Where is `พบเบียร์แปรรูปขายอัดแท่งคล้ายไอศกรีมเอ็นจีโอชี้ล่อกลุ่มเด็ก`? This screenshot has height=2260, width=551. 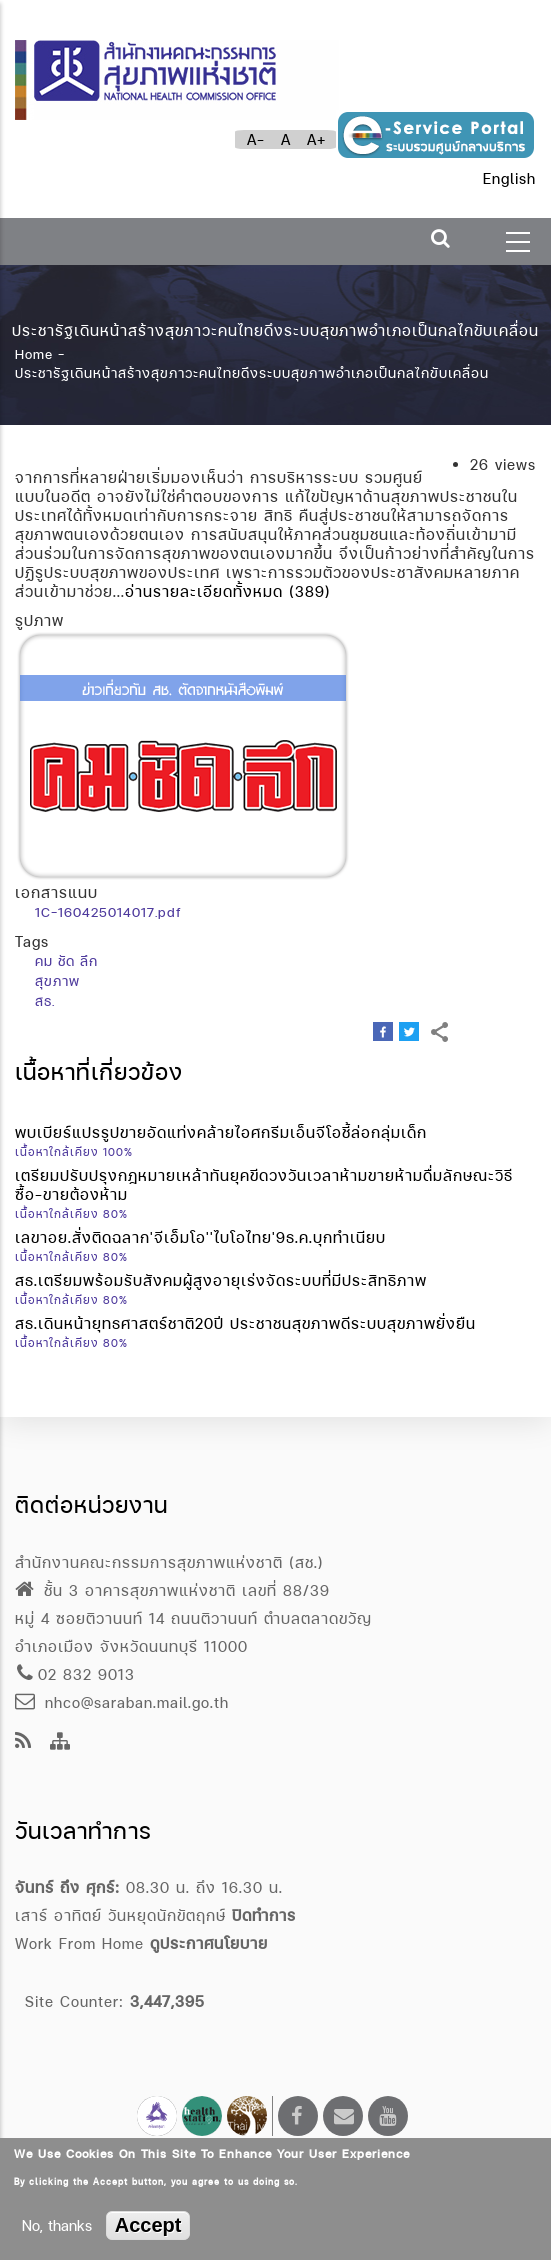 พบเบียร์แปรรูปขายอัดแท่งคล้ายไอศกรีมเอ็นจีโอชี้ล่อกลุ่มเด็ก is located at coordinates (221, 1132).